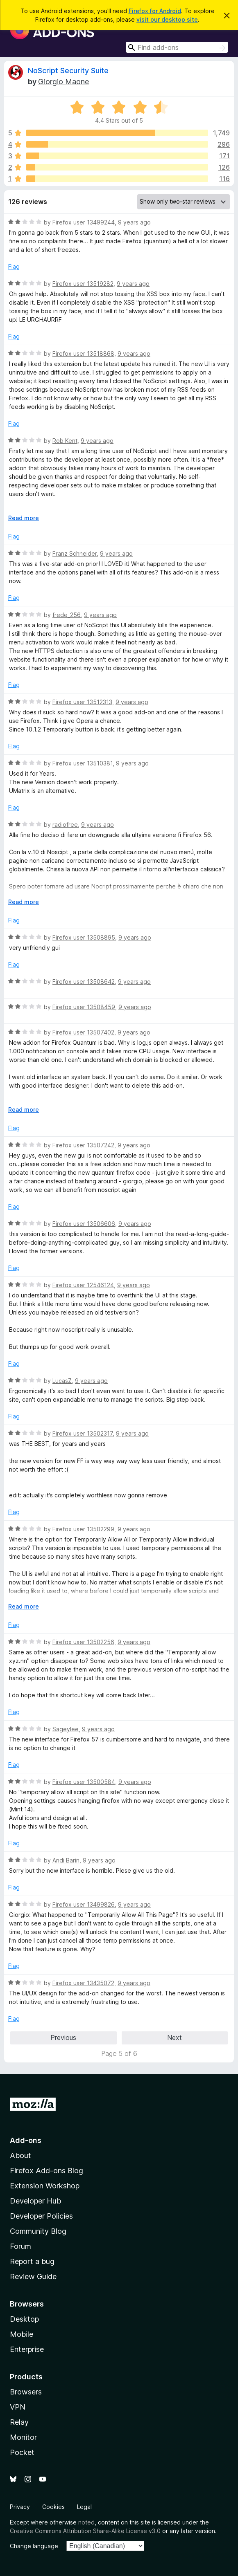 This screenshot has height=2576, width=238. I want to click on Firefox user 13502317, so click(82, 1433).